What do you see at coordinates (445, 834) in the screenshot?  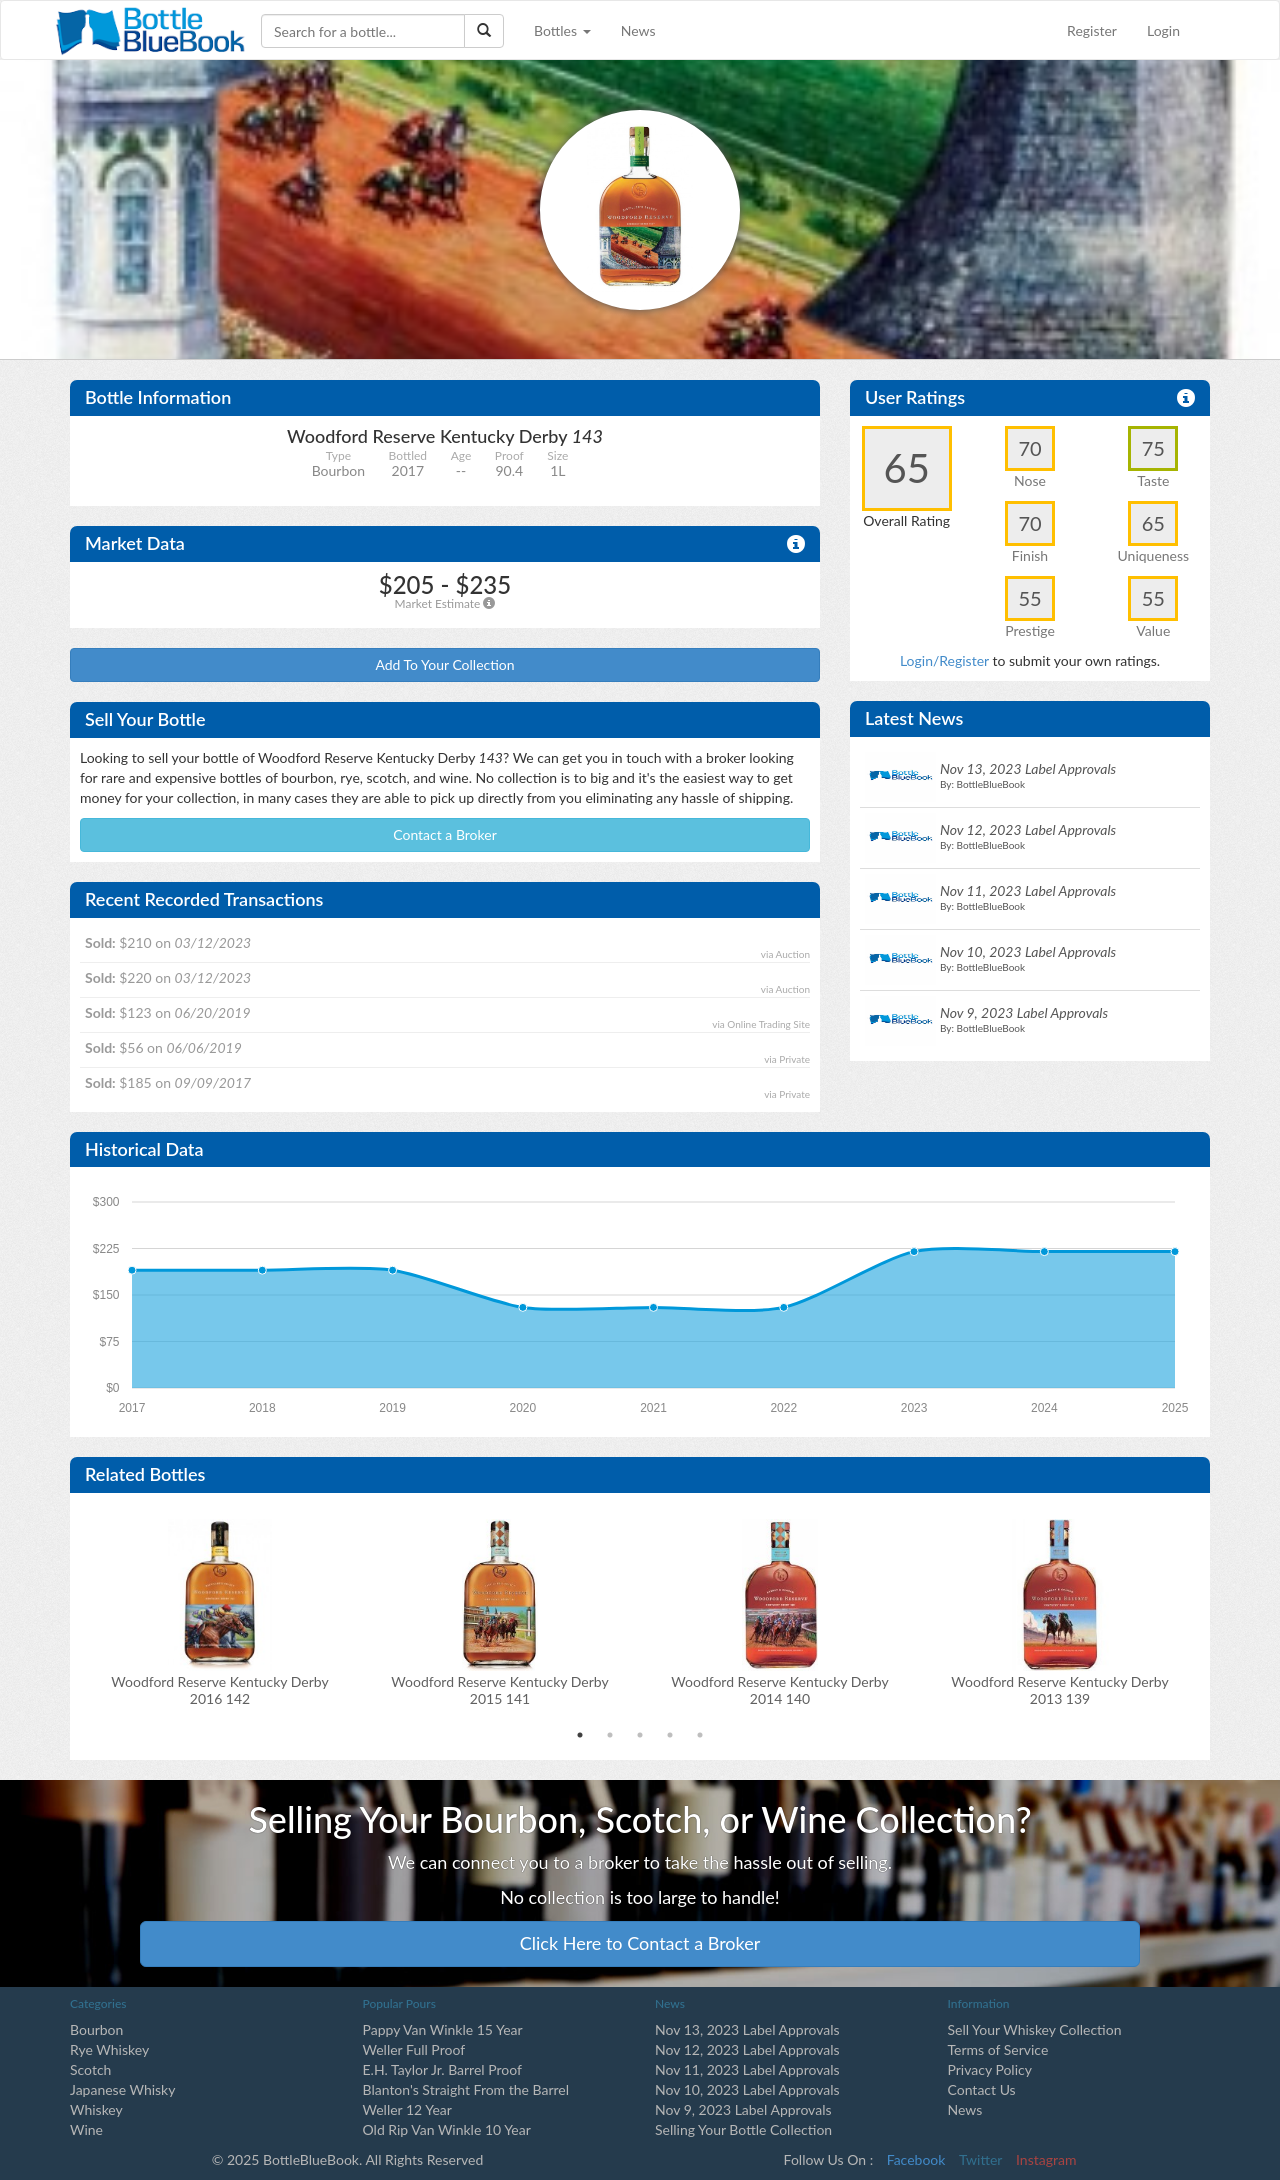 I see `Contact a Broker` at bounding box center [445, 834].